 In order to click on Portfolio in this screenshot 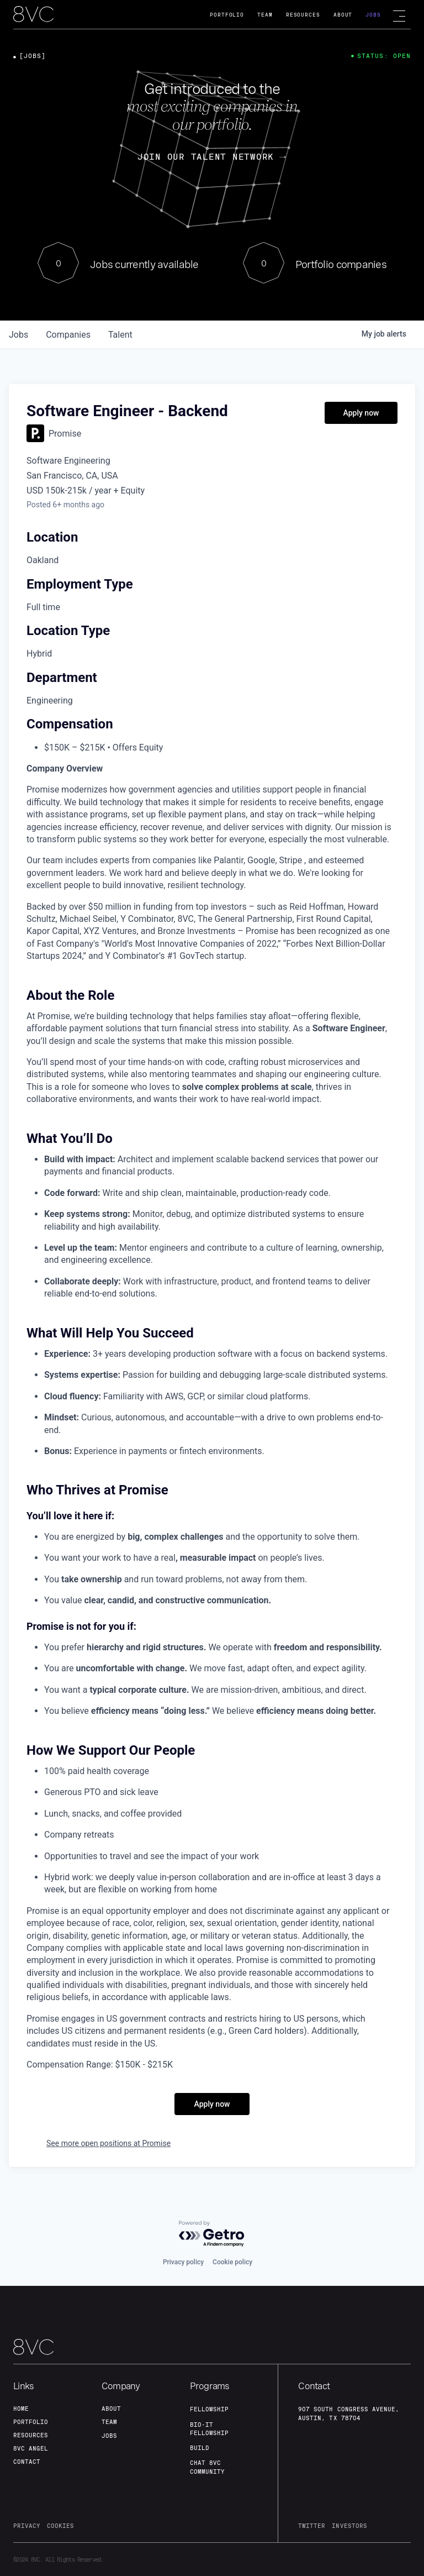, I will do `click(227, 15)`.